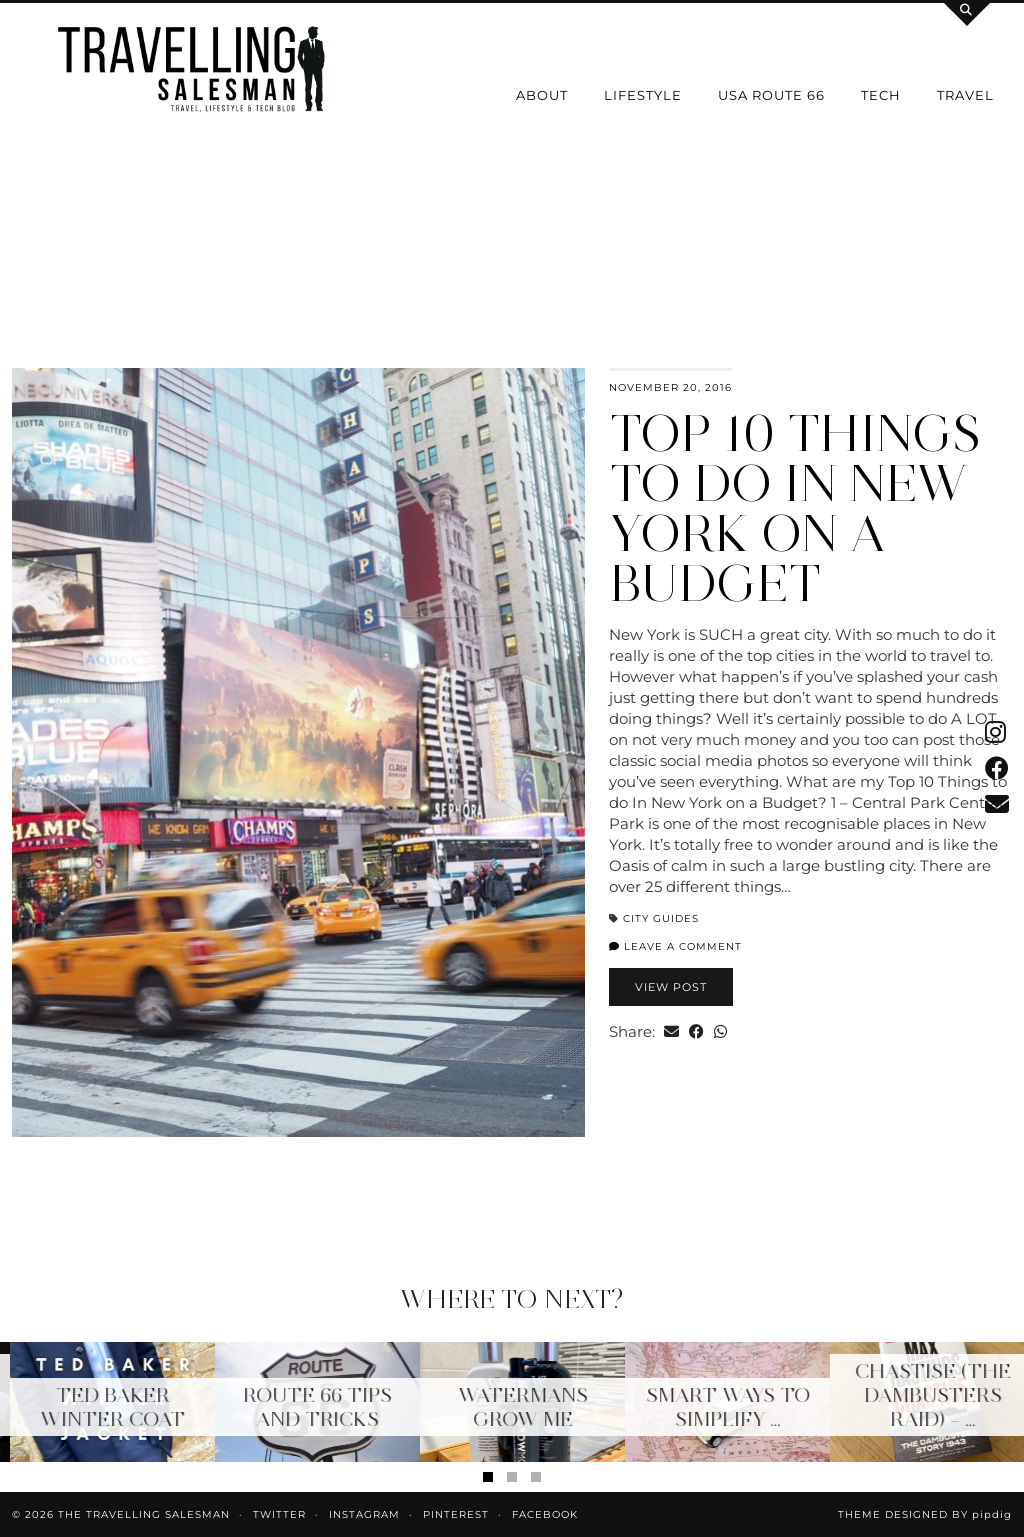  Describe the element at coordinates (661, 918) in the screenshot. I see `City Guides` at that location.